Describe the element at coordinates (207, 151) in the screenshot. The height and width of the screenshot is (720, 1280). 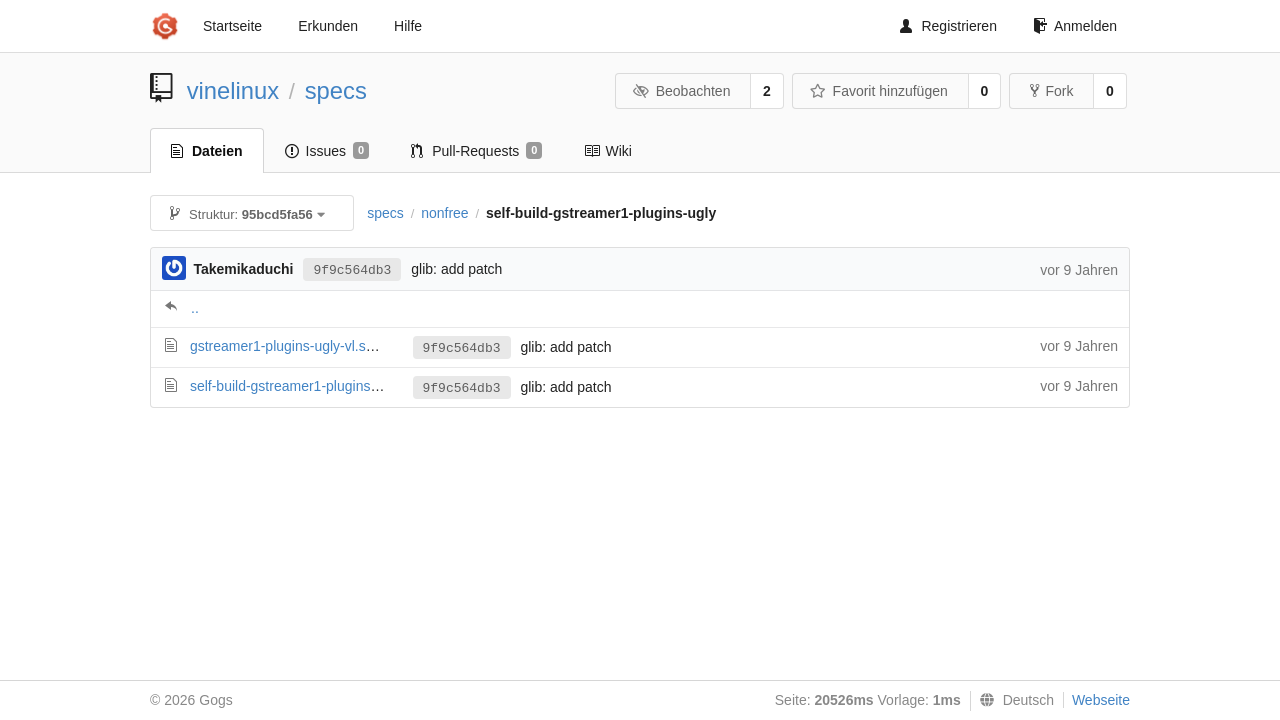
I see `Dateien` at that location.